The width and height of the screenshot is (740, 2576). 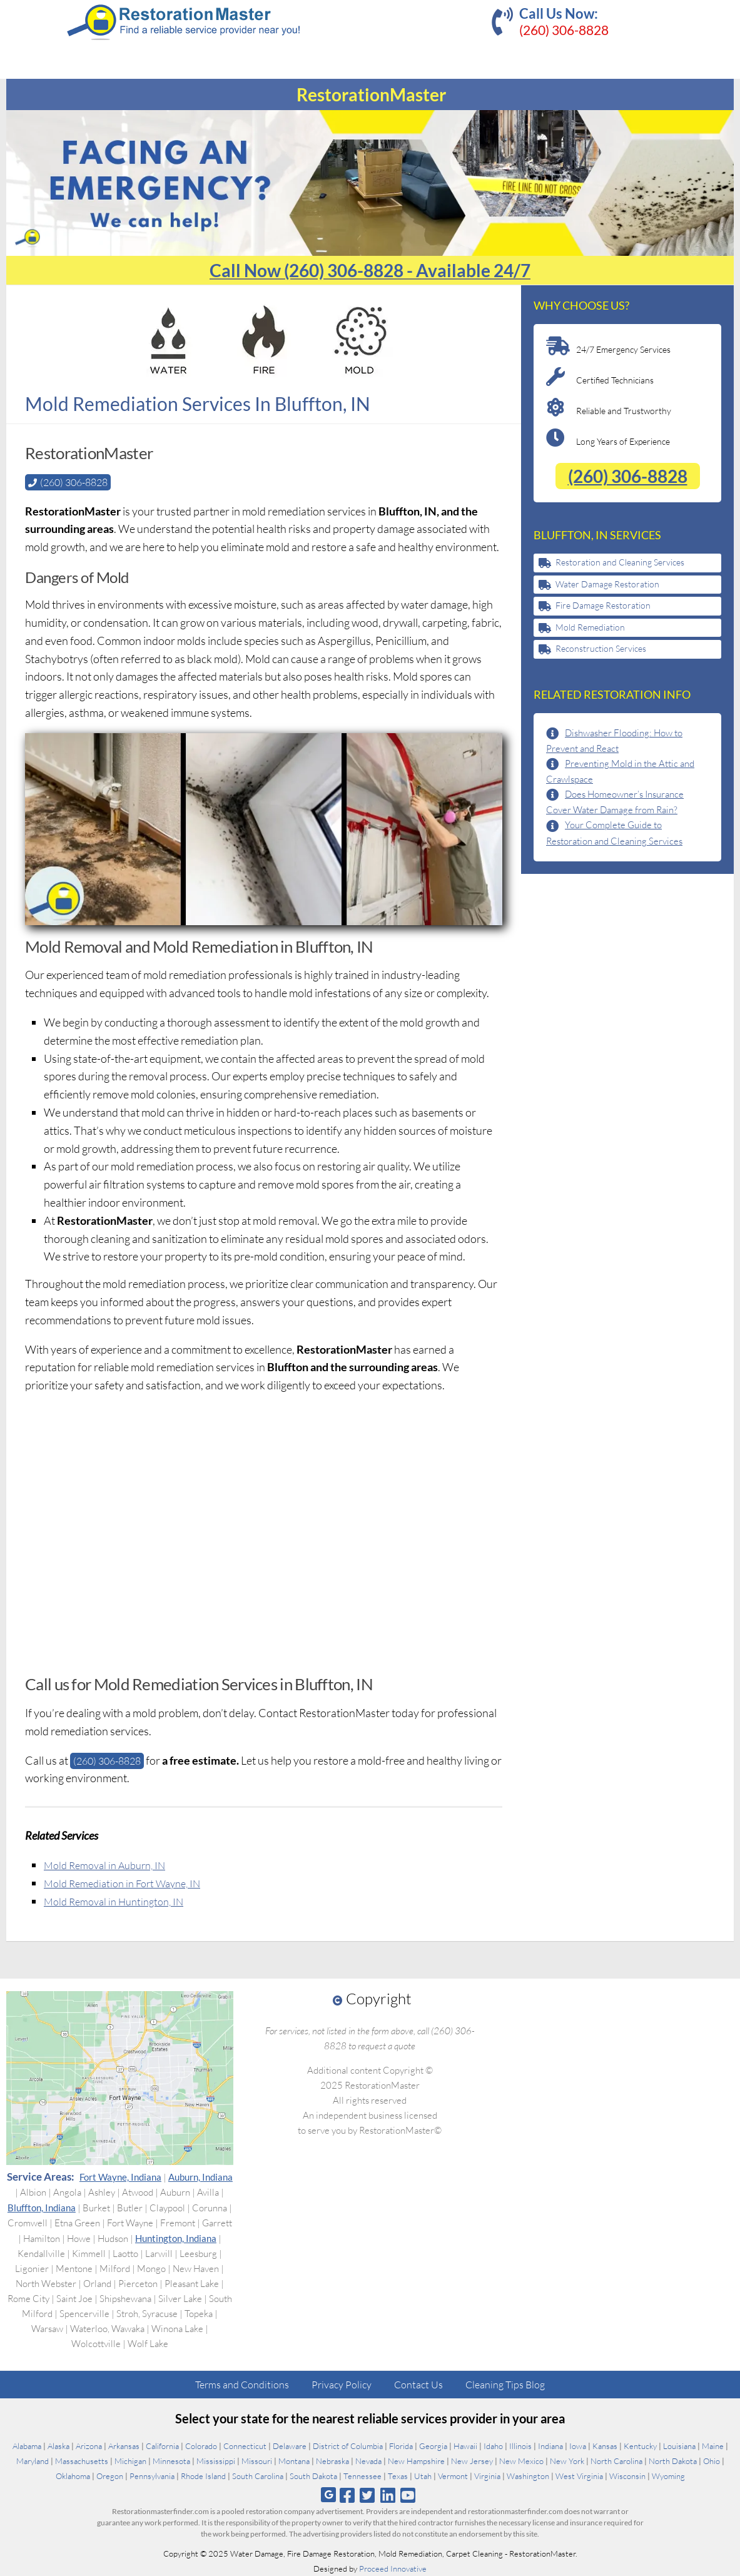 What do you see at coordinates (433, 2446) in the screenshot?
I see `Georgia` at bounding box center [433, 2446].